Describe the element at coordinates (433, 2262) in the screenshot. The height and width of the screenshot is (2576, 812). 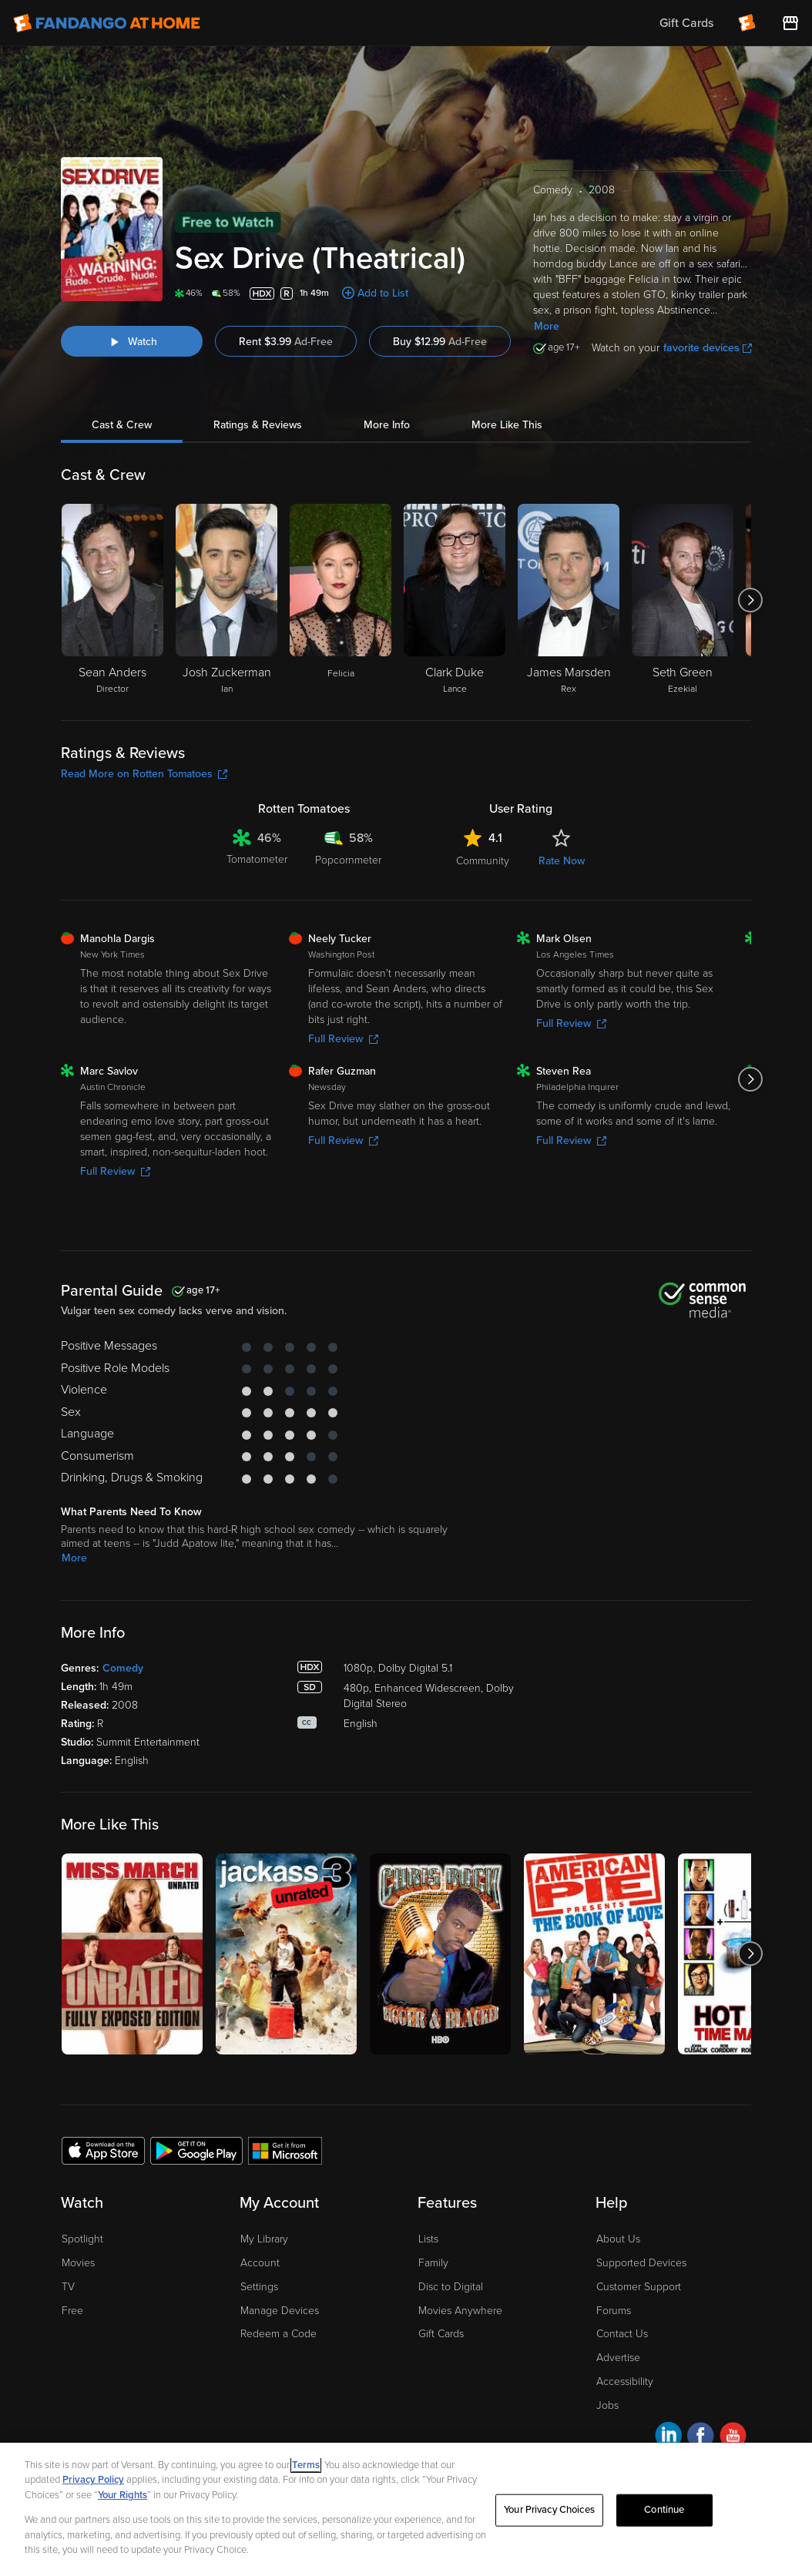
I see `Family` at that location.